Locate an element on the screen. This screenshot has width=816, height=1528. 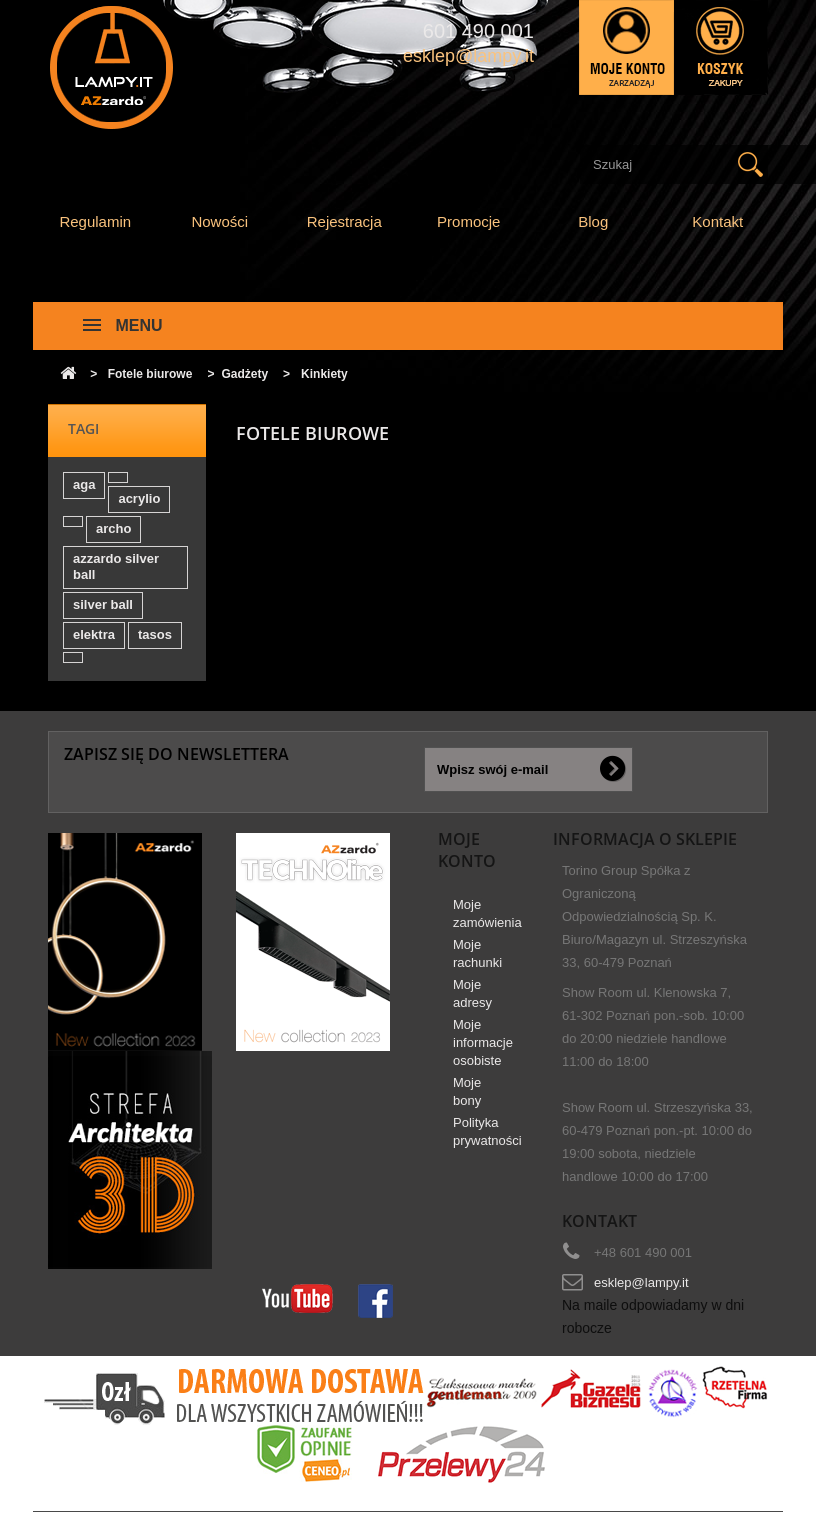
archo is located at coordinates (113, 528).